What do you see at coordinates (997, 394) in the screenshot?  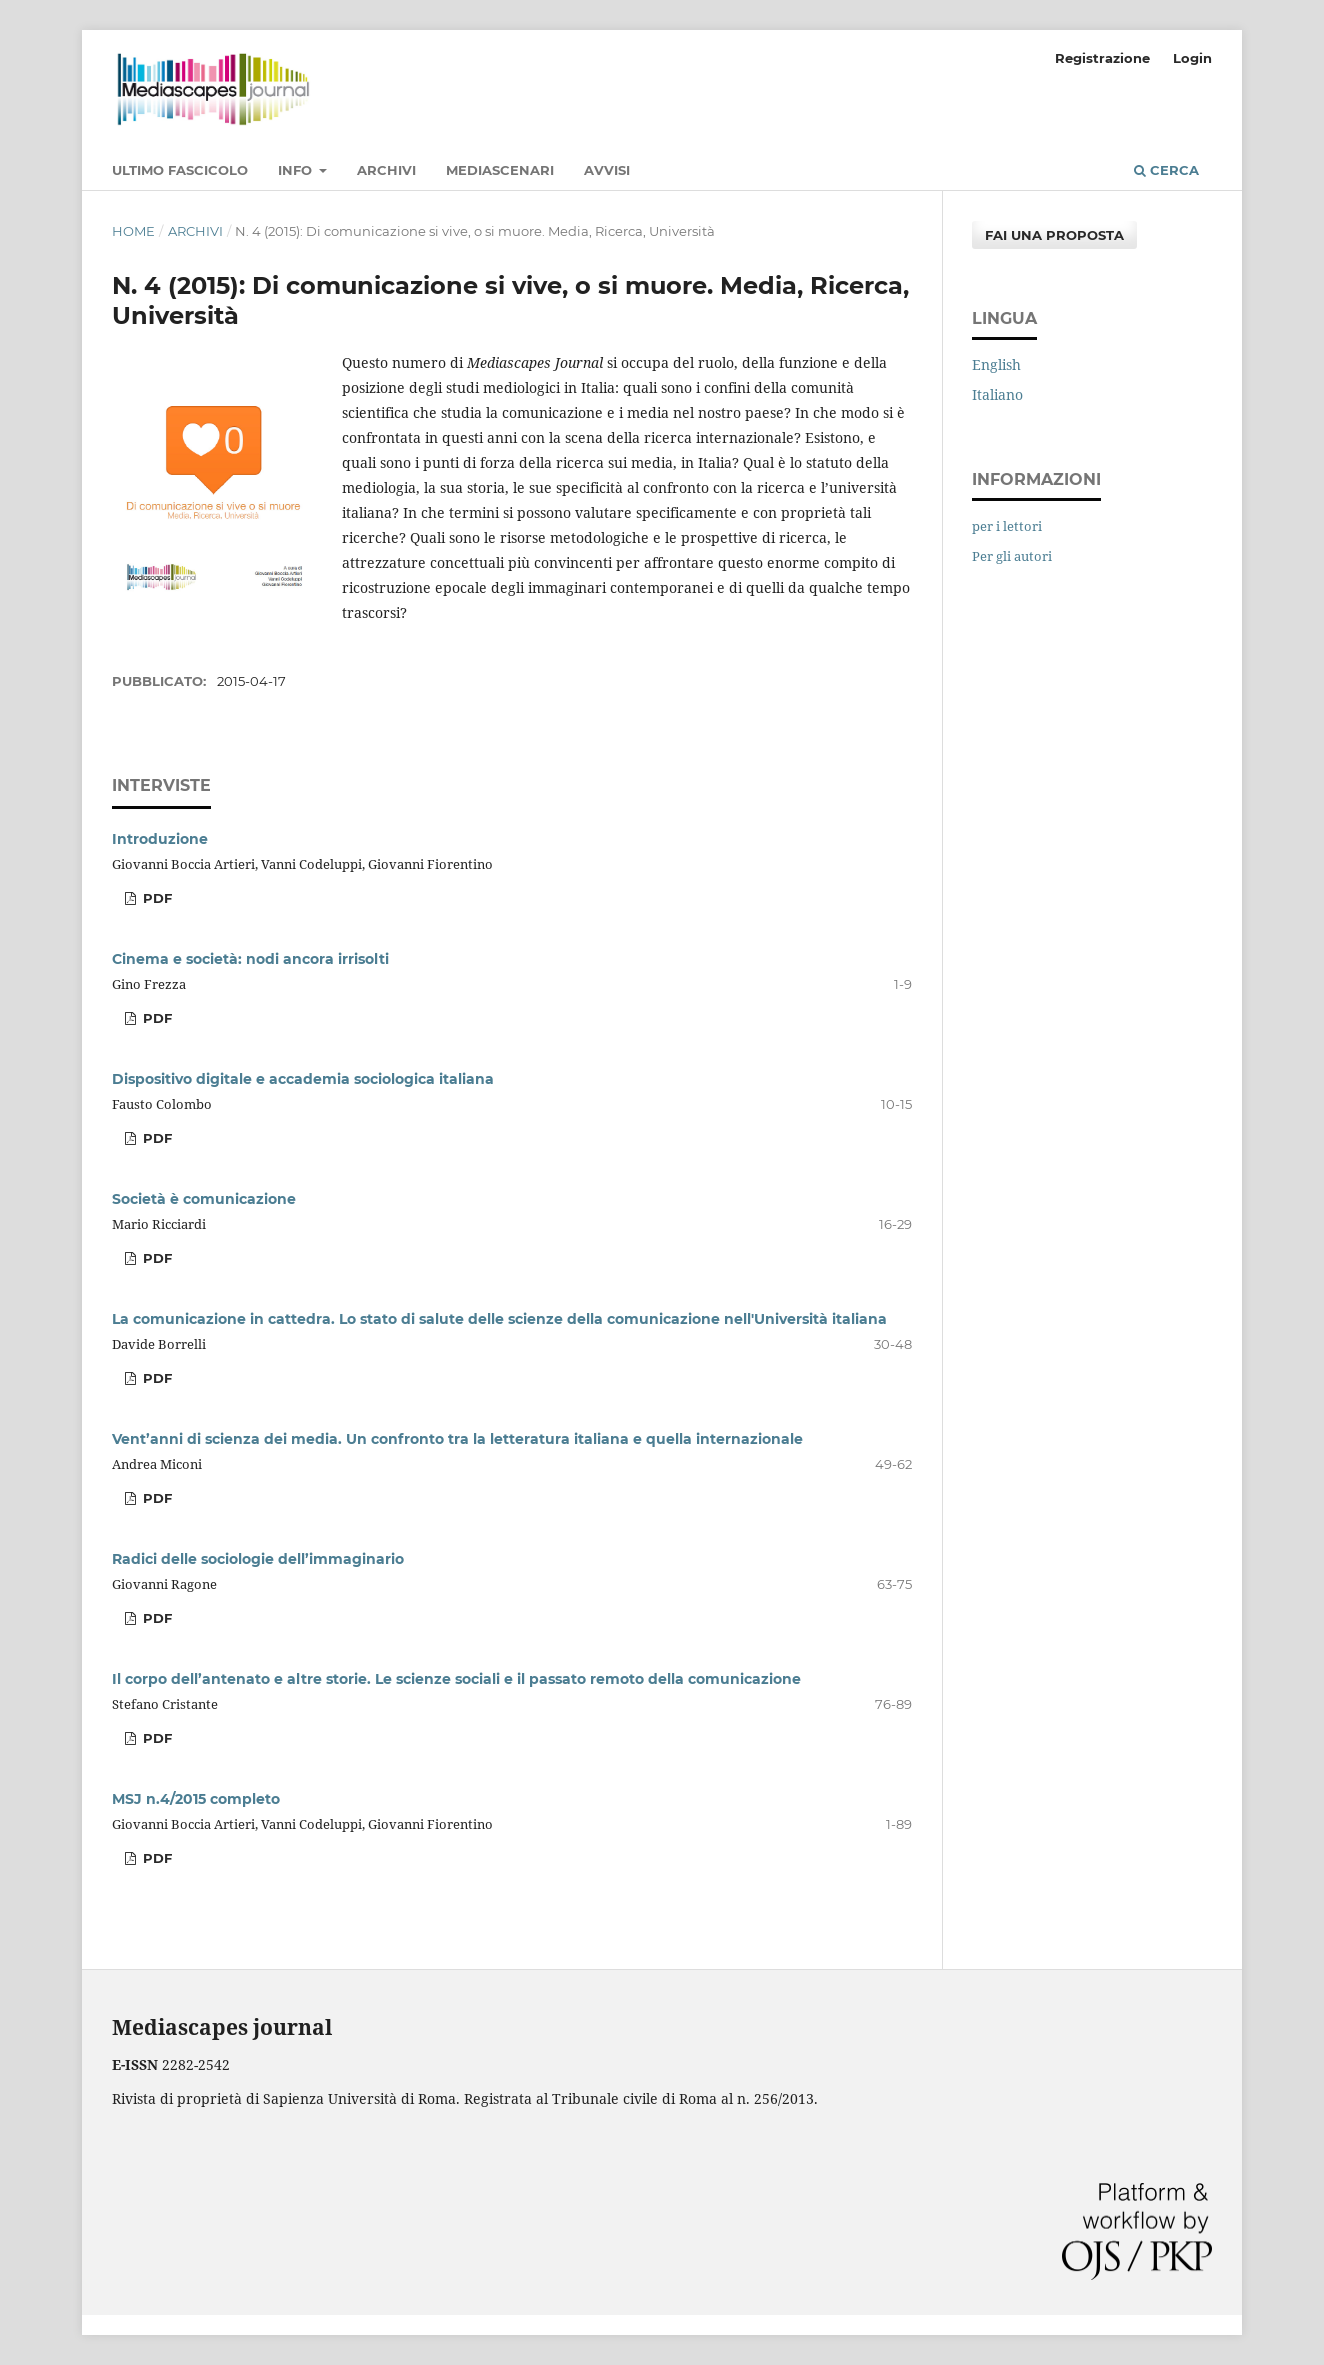 I see `Italiano` at bounding box center [997, 394].